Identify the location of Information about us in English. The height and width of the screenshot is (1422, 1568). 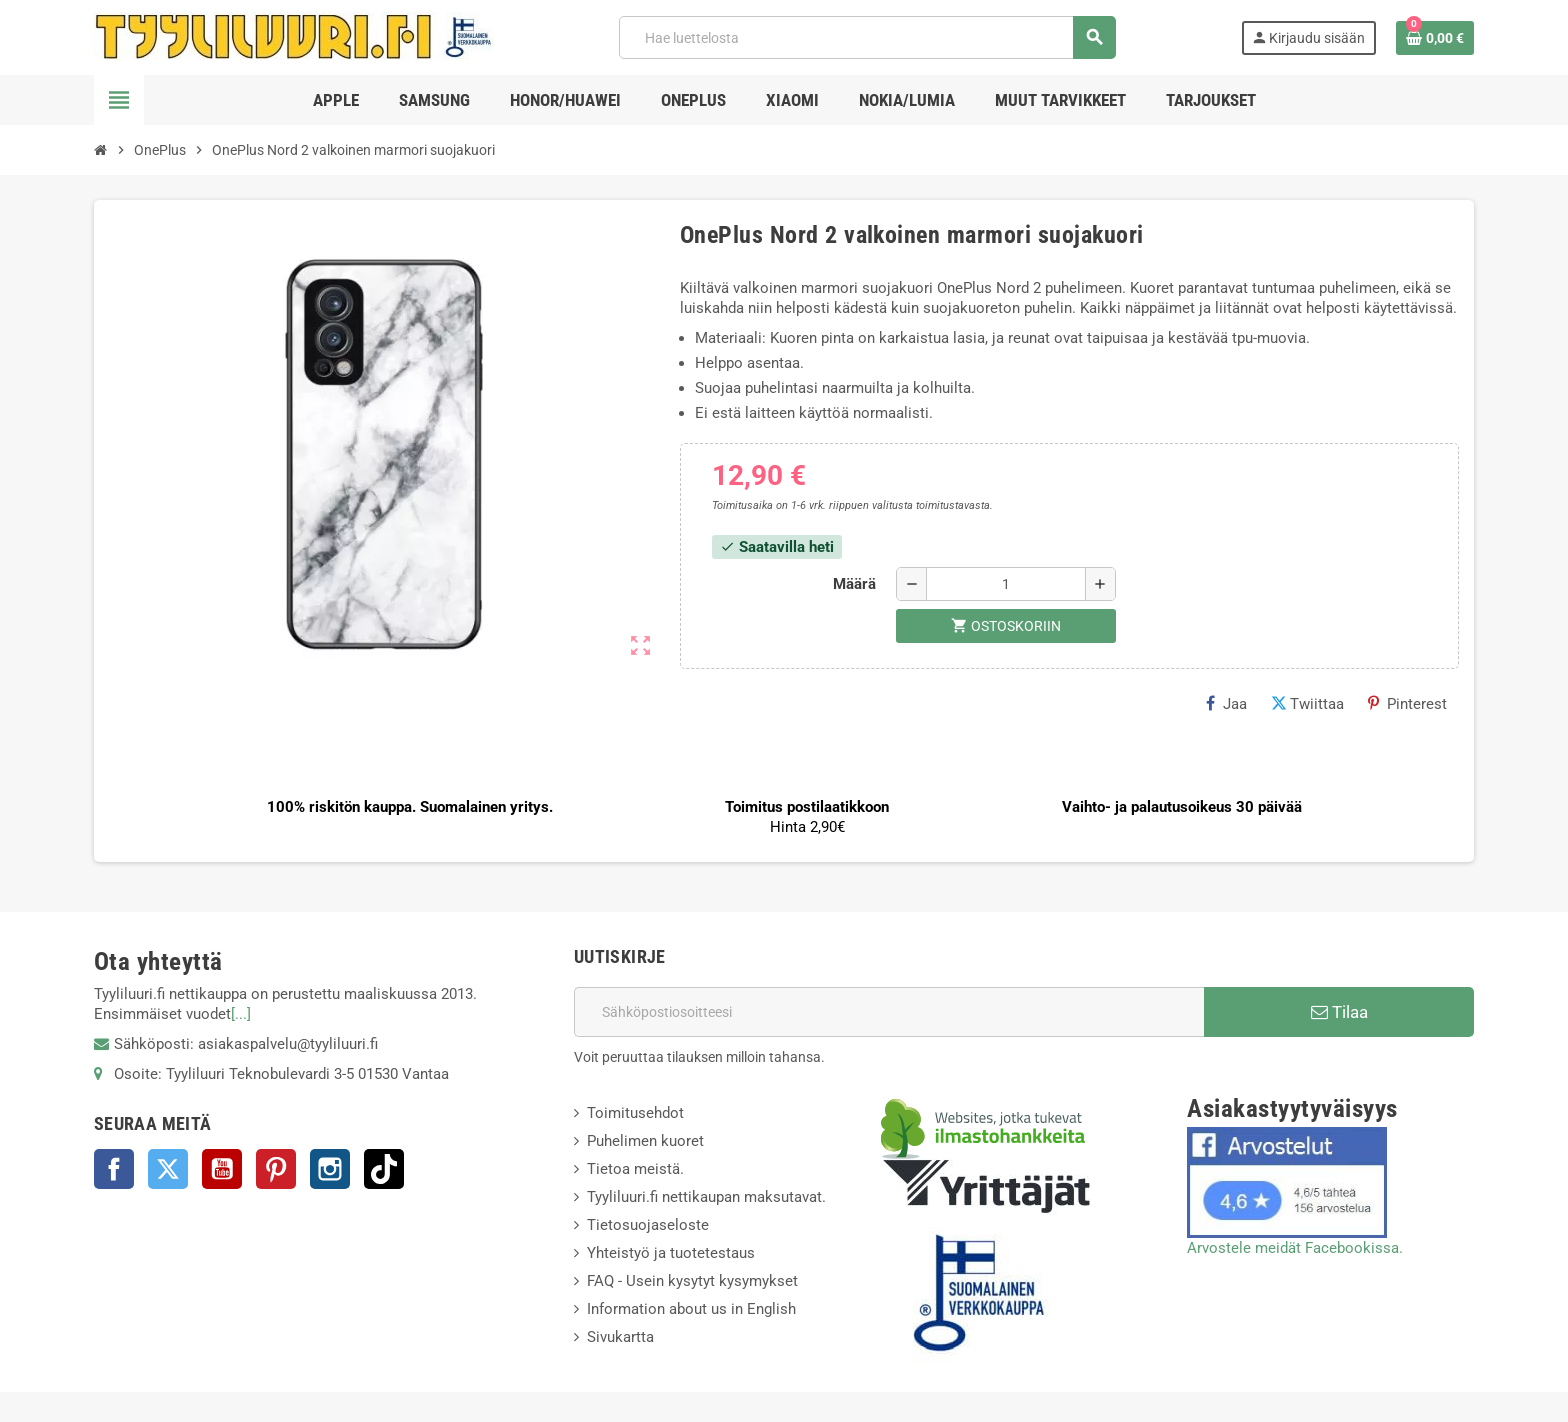
(691, 1309).